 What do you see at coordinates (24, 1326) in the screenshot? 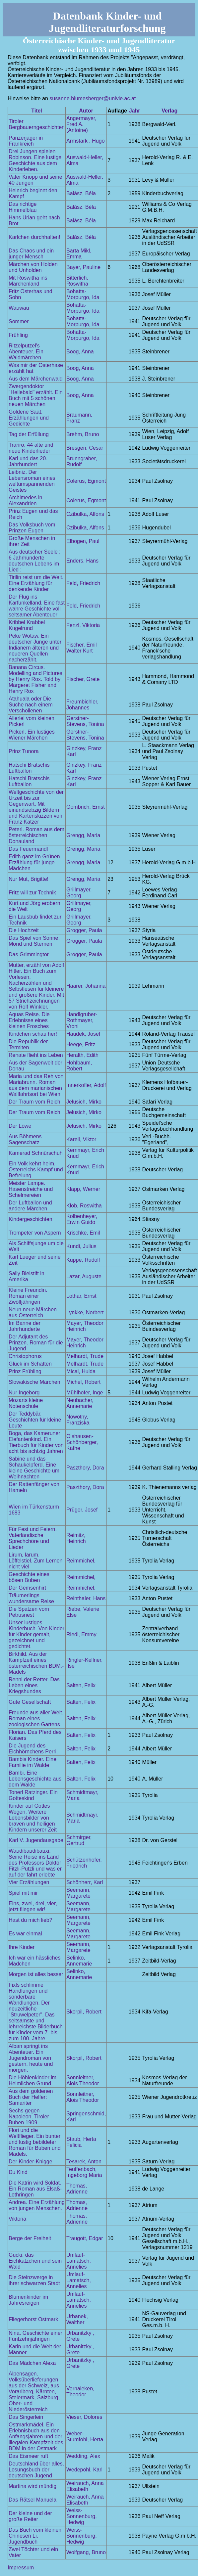
I see `Im Banne der Jahrhunderte` at bounding box center [24, 1326].